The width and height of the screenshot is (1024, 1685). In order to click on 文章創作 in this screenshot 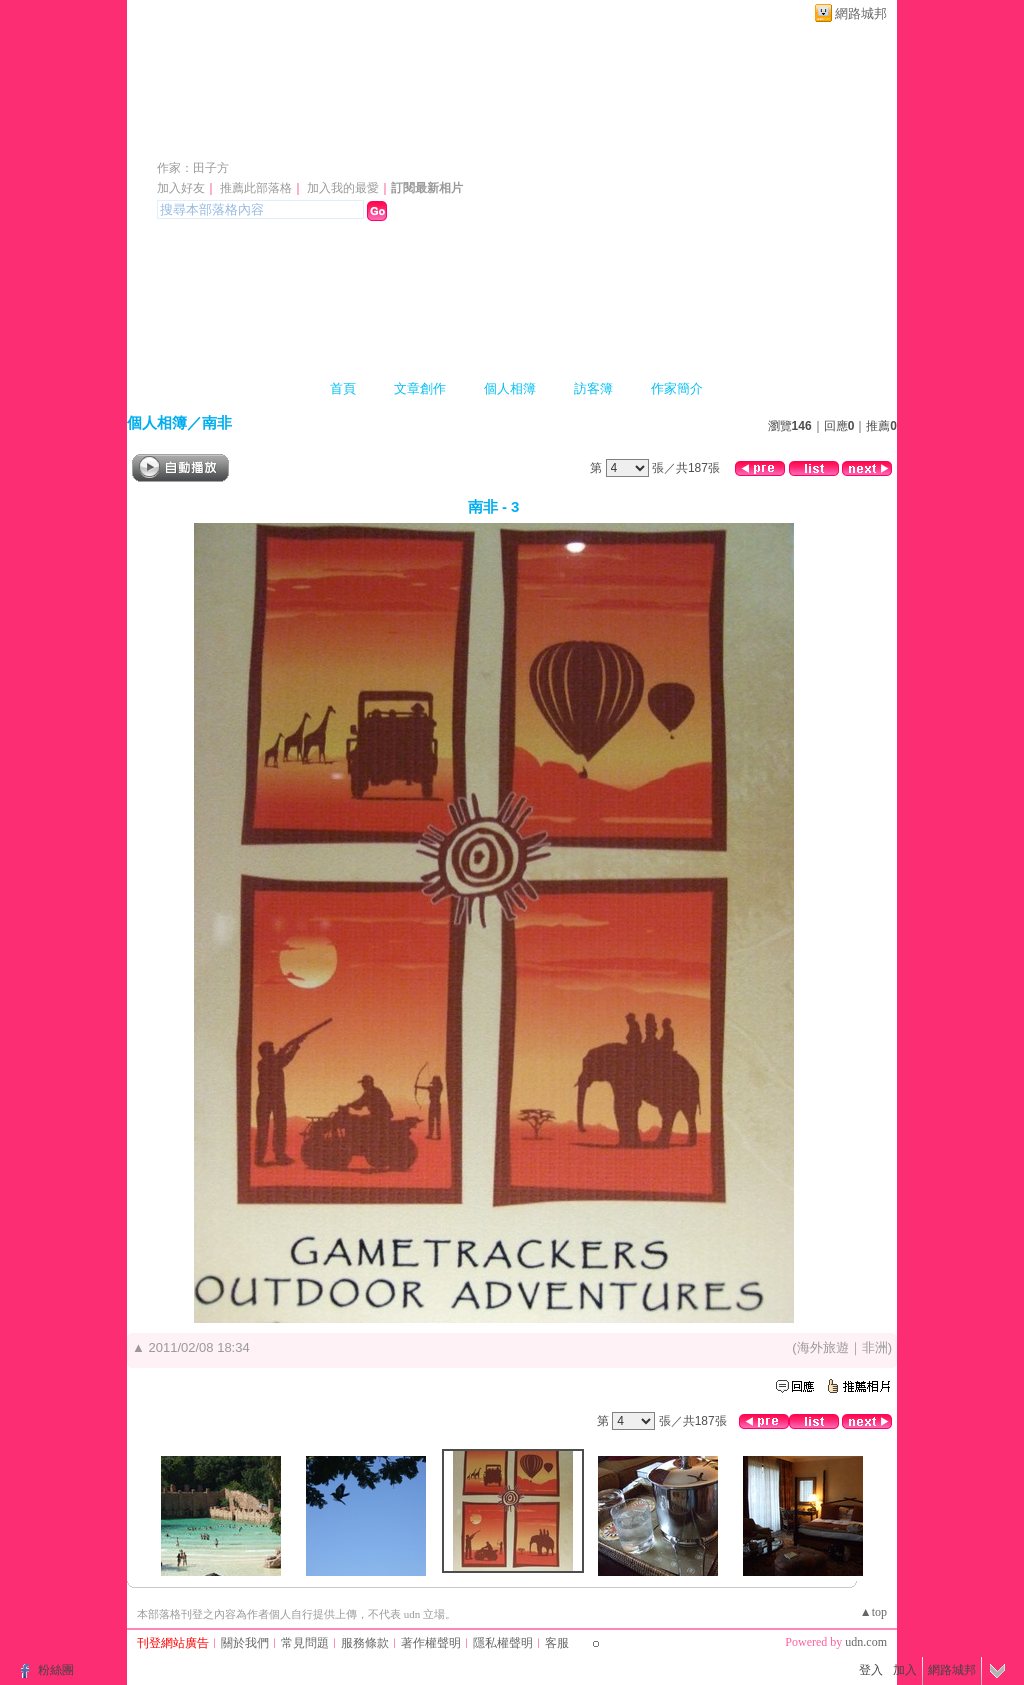, I will do `click(420, 388)`.